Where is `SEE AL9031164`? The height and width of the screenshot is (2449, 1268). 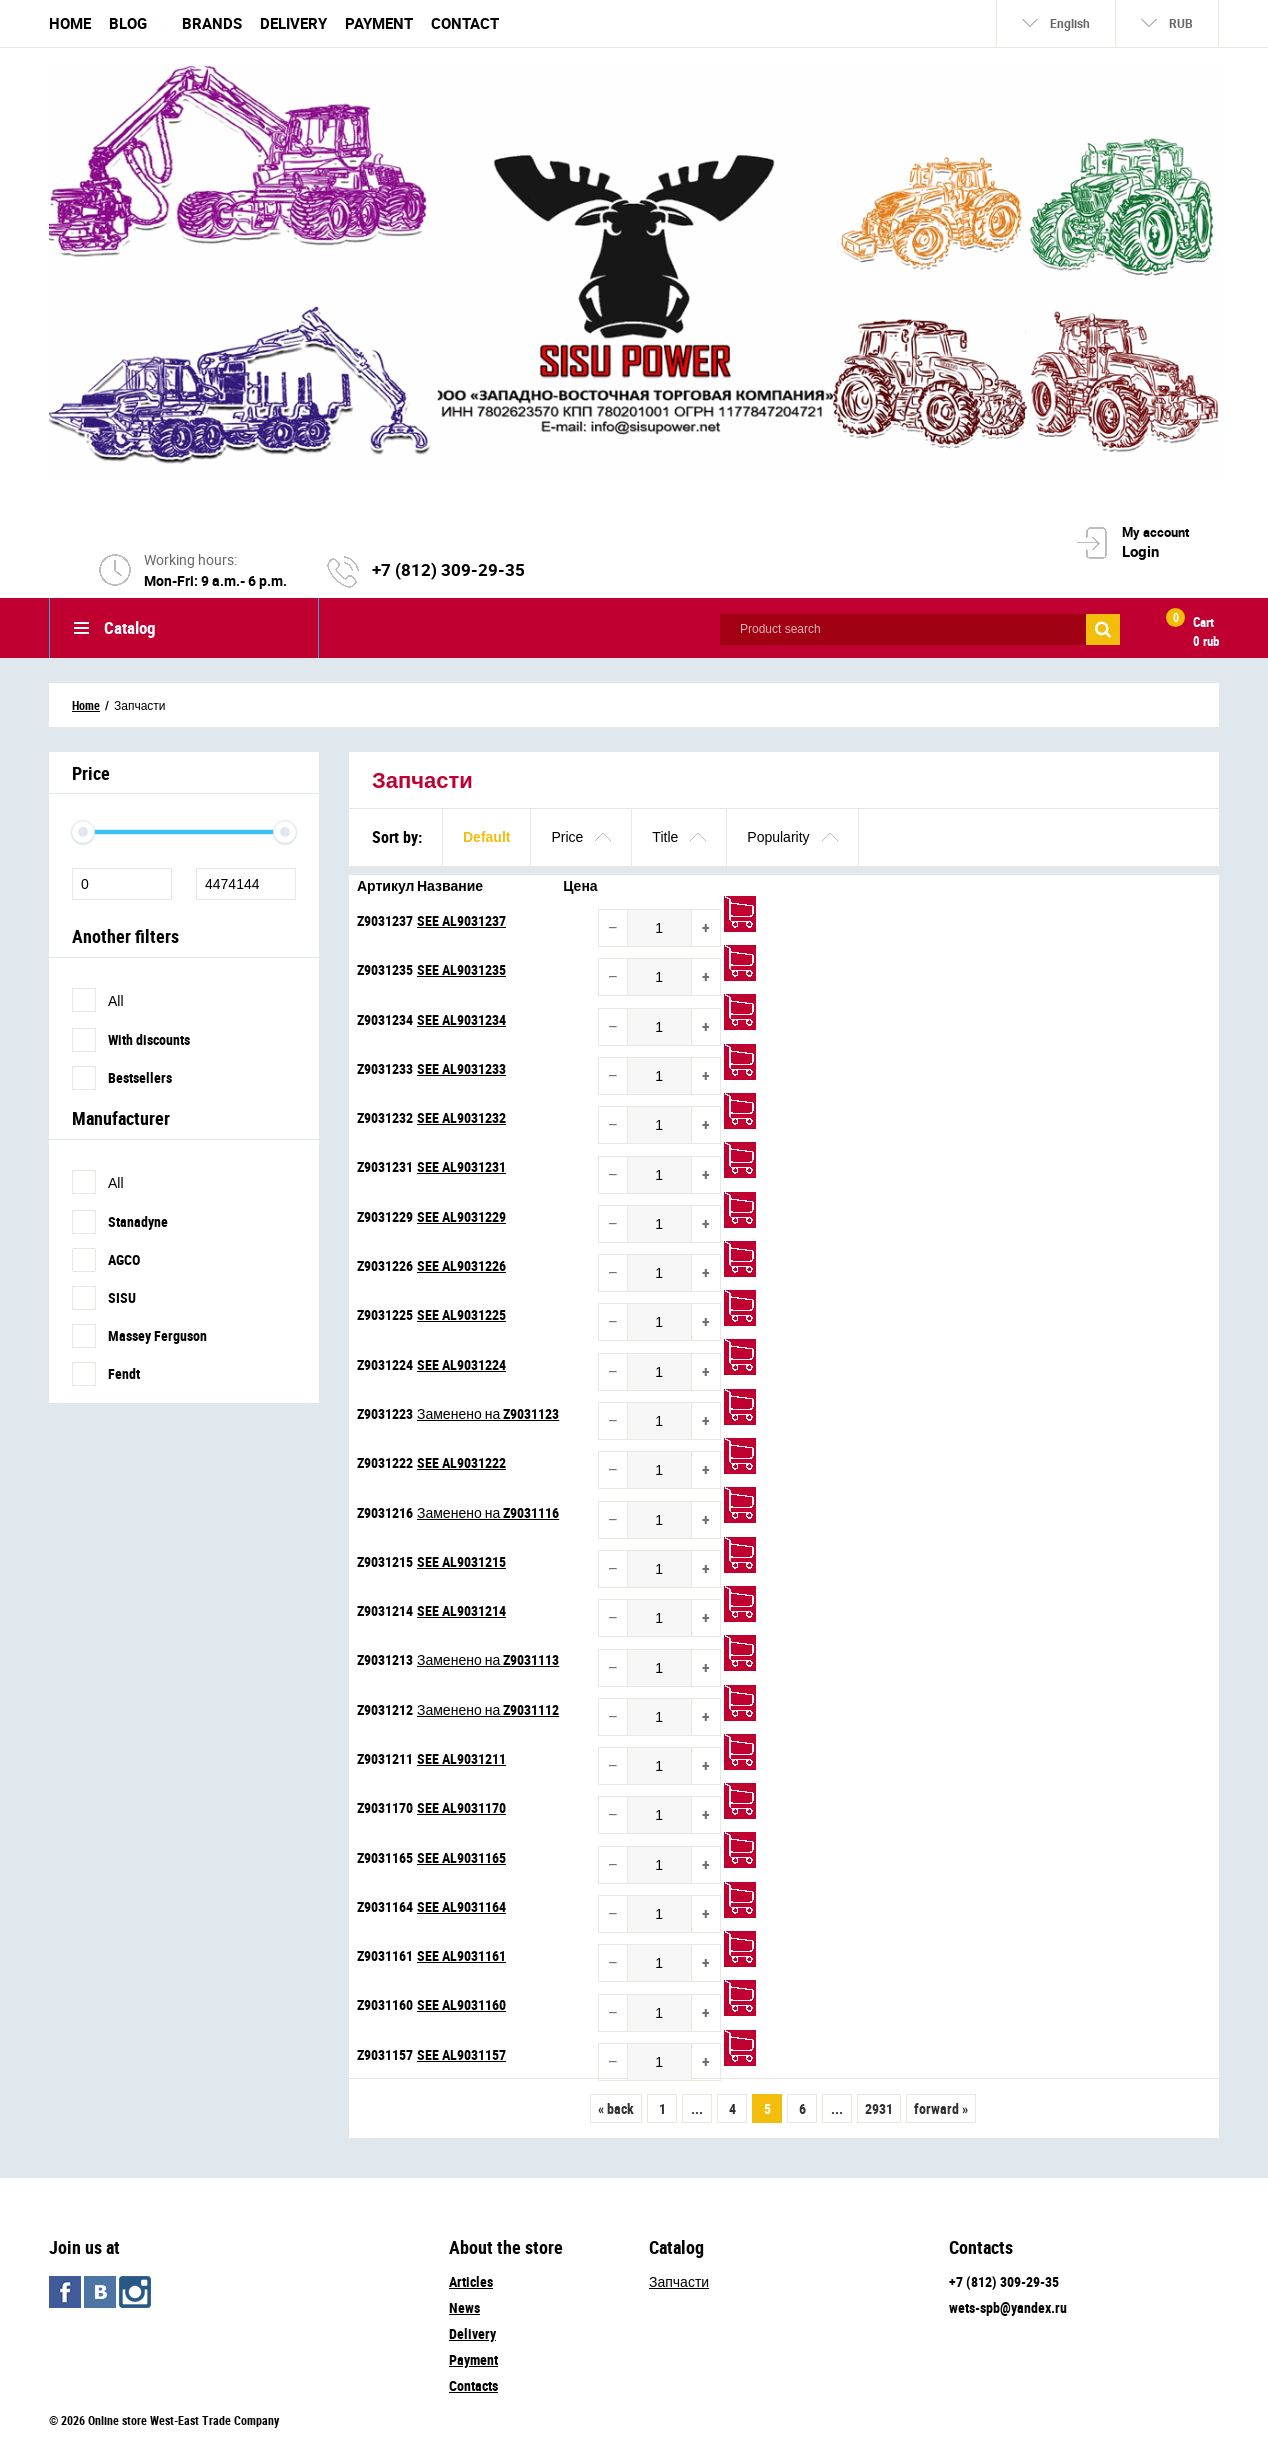
SEE AL9031164 is located at coordinates (461, 1906).